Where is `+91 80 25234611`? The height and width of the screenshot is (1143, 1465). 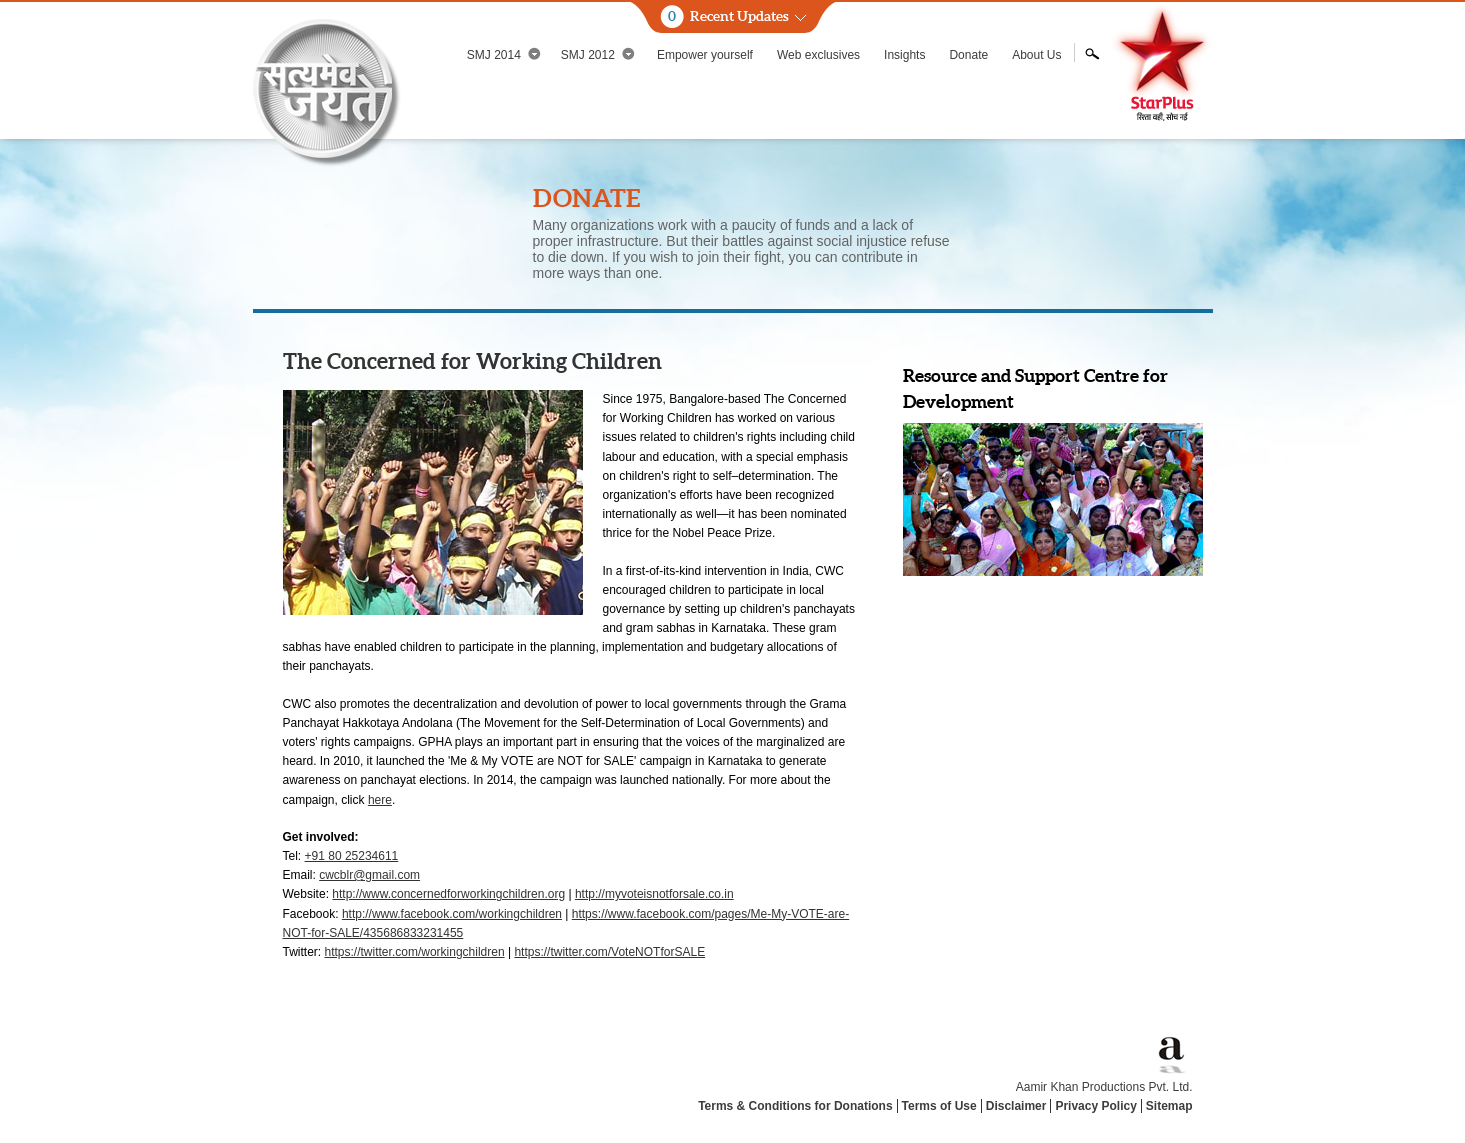 +91 80 25234611 is located at coordinates (352, 856).